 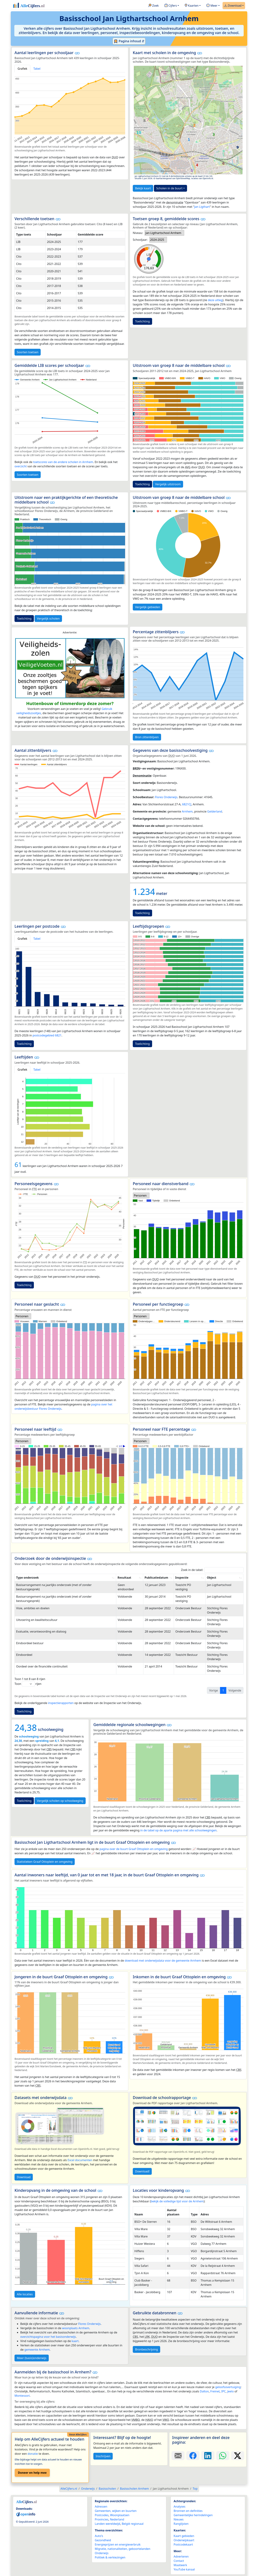 I want to click on Download!, so click(x=142, y=2171).